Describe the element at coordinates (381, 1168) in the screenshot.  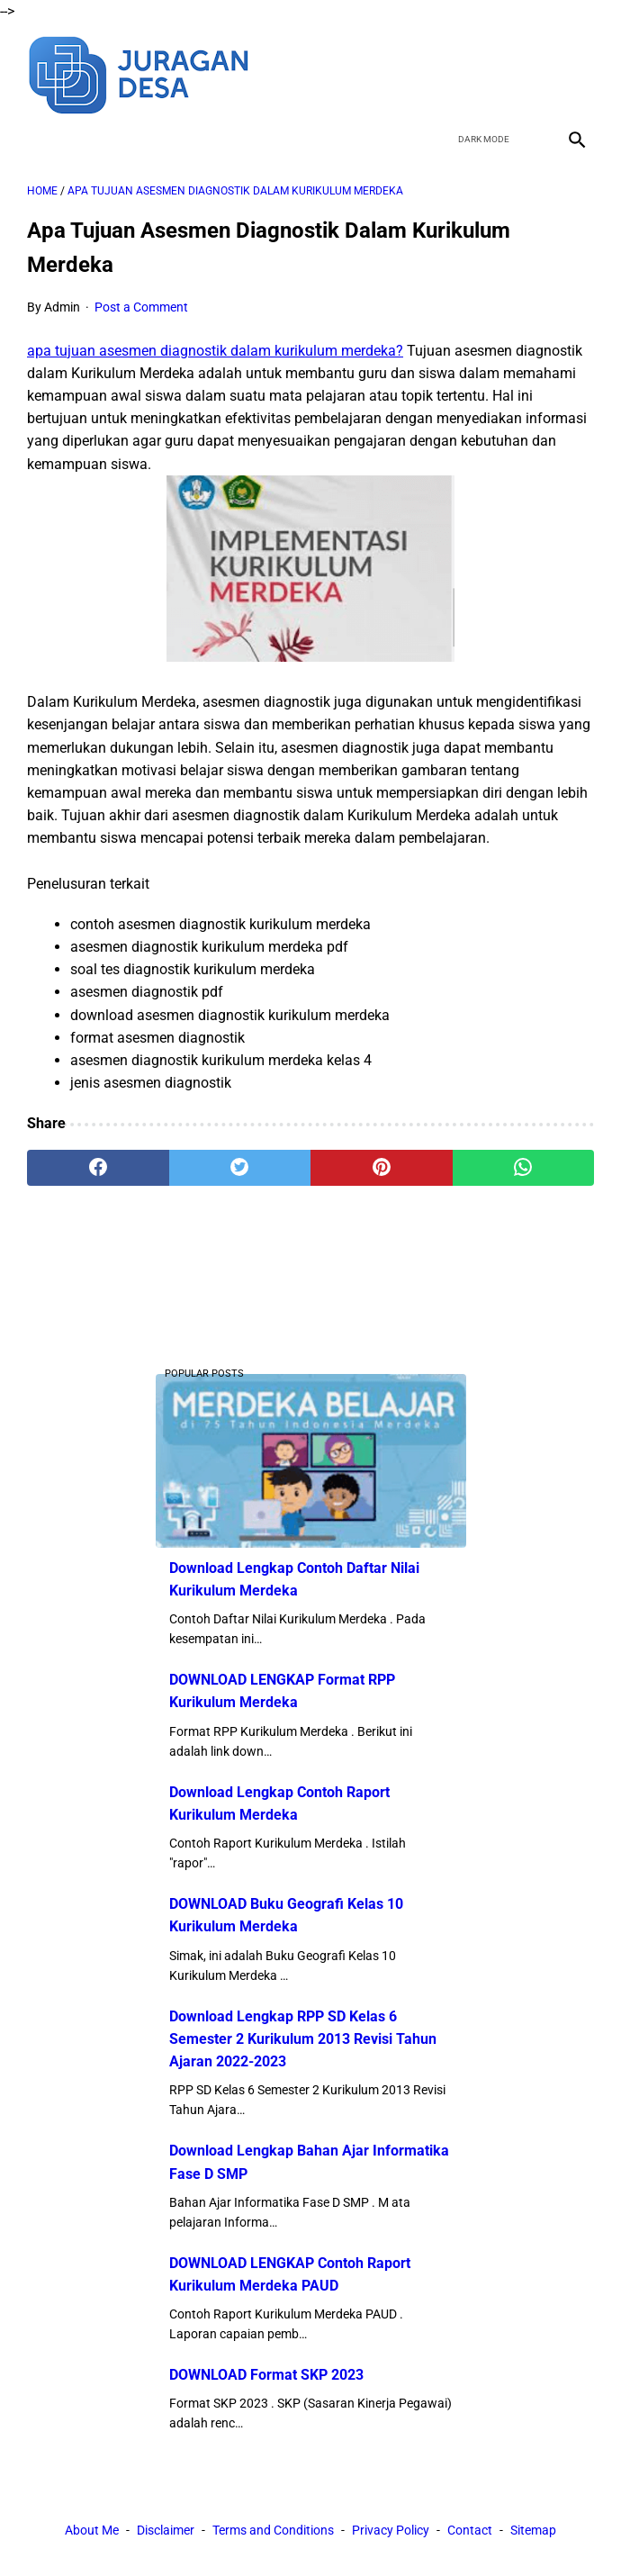
I see `[pinterest]` at that location.